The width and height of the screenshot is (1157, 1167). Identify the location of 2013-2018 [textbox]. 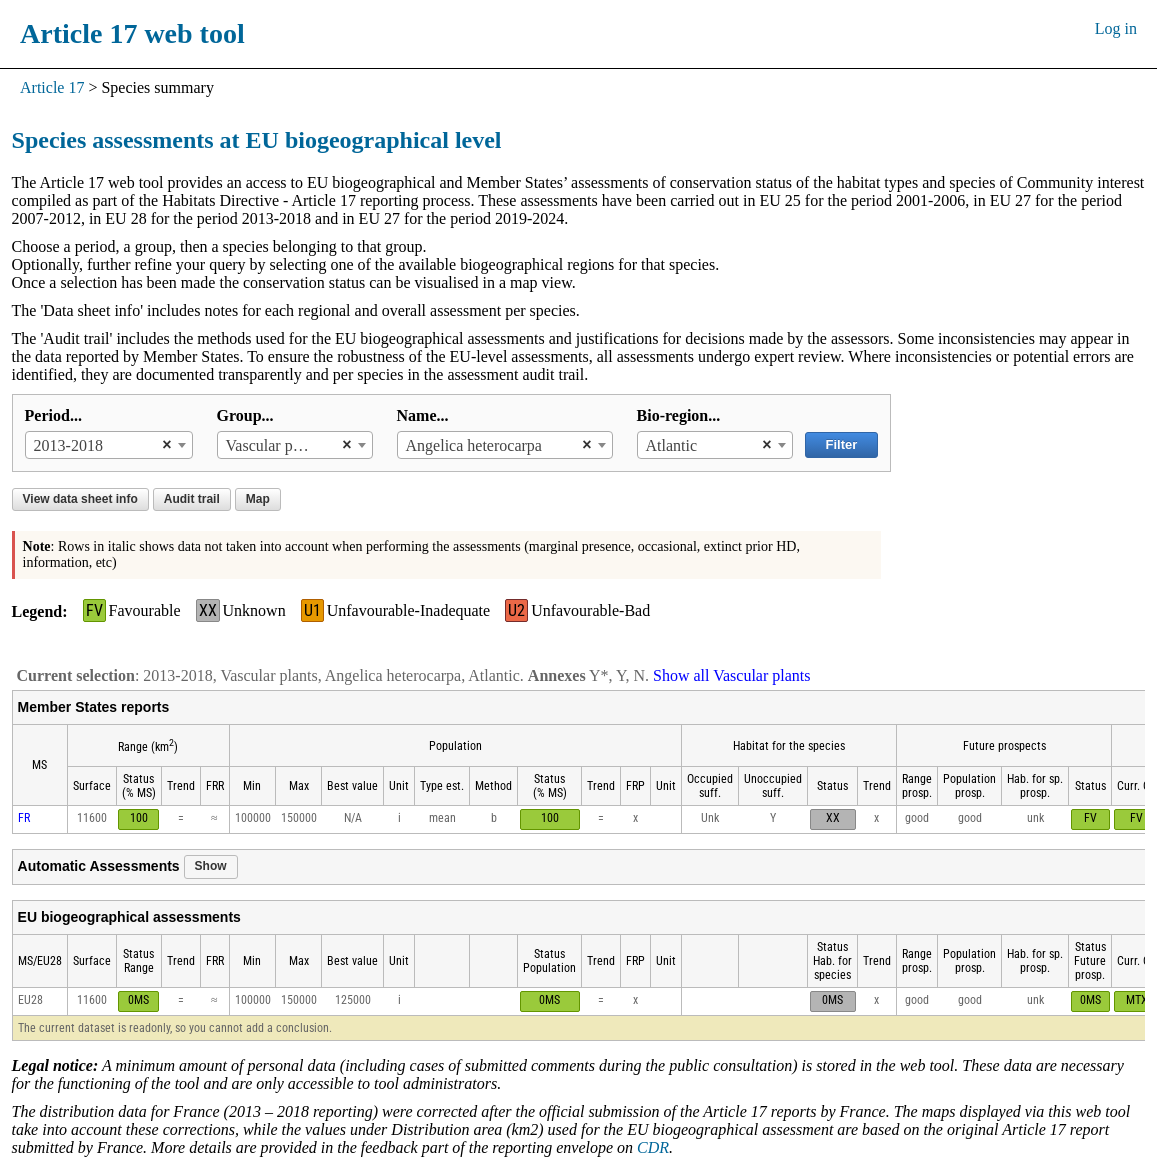
(68, 445).